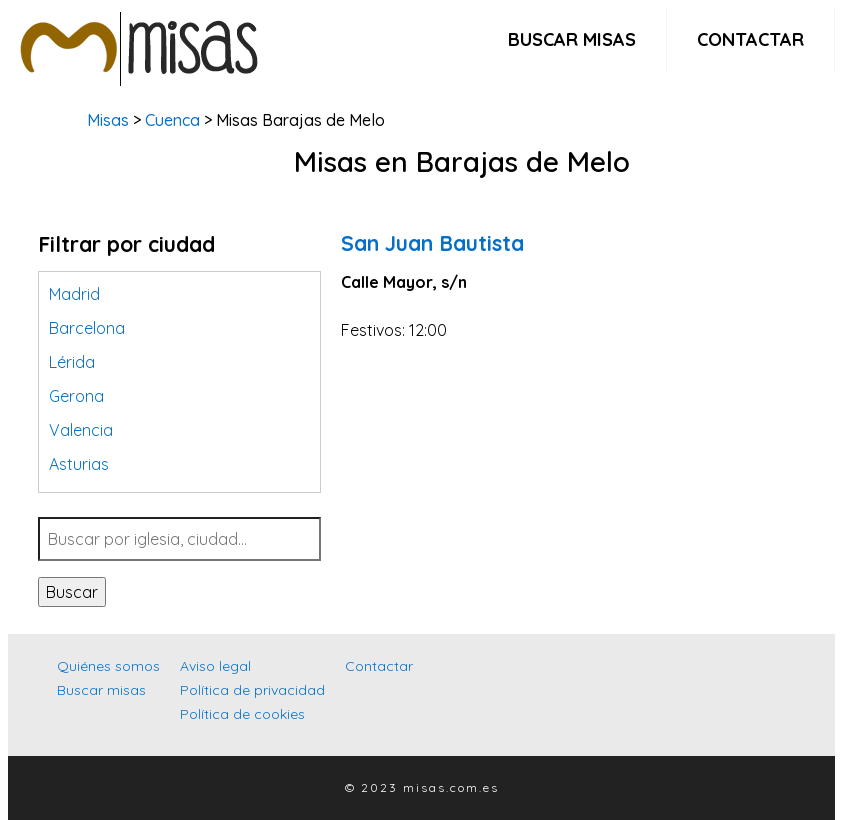  What do you see at coordinates (74, 294) in the screenshot?
I see `Madrid` at bounding box center [74, 294].